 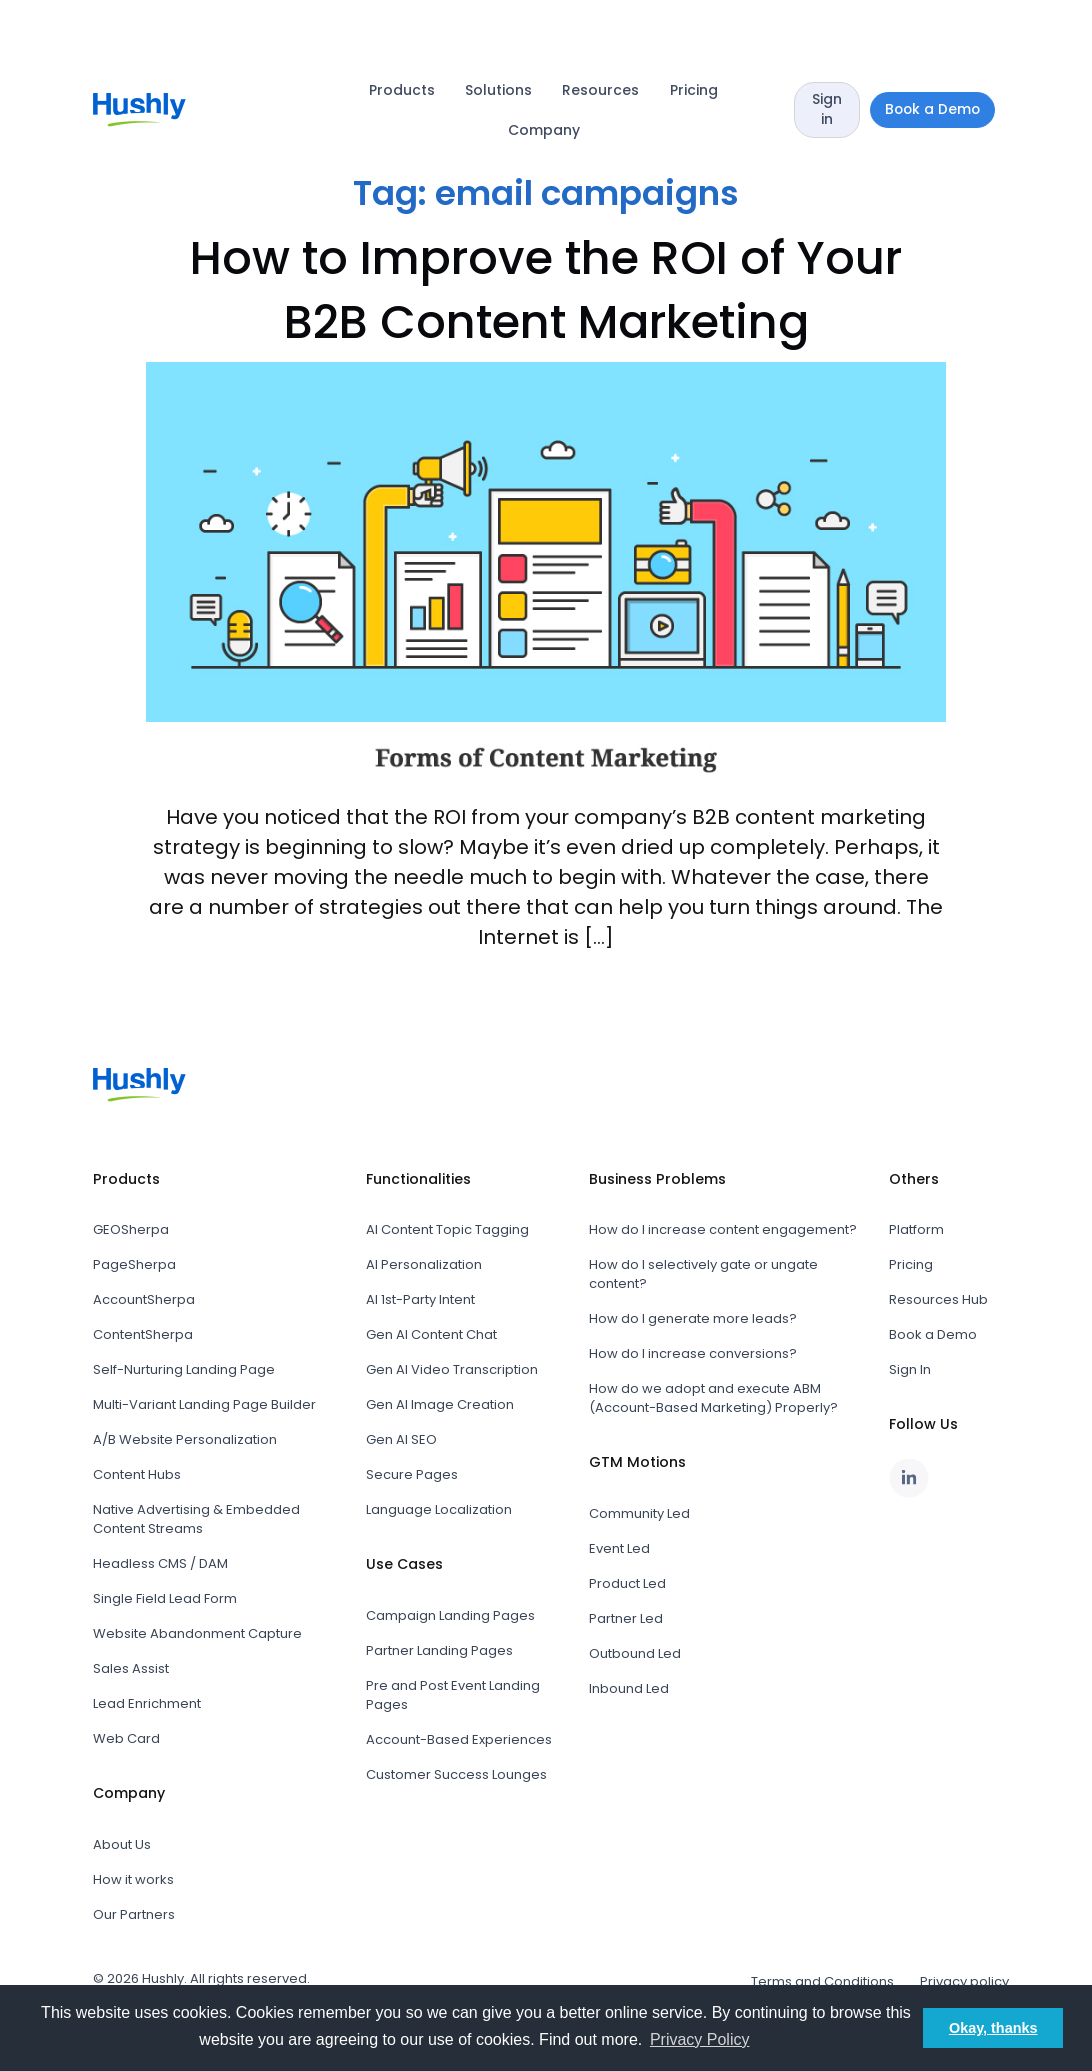 What do you see at coordinates (143, 1334) in the screenshot?
I see `ContentSherpa` at bounding box center [143, 1334].